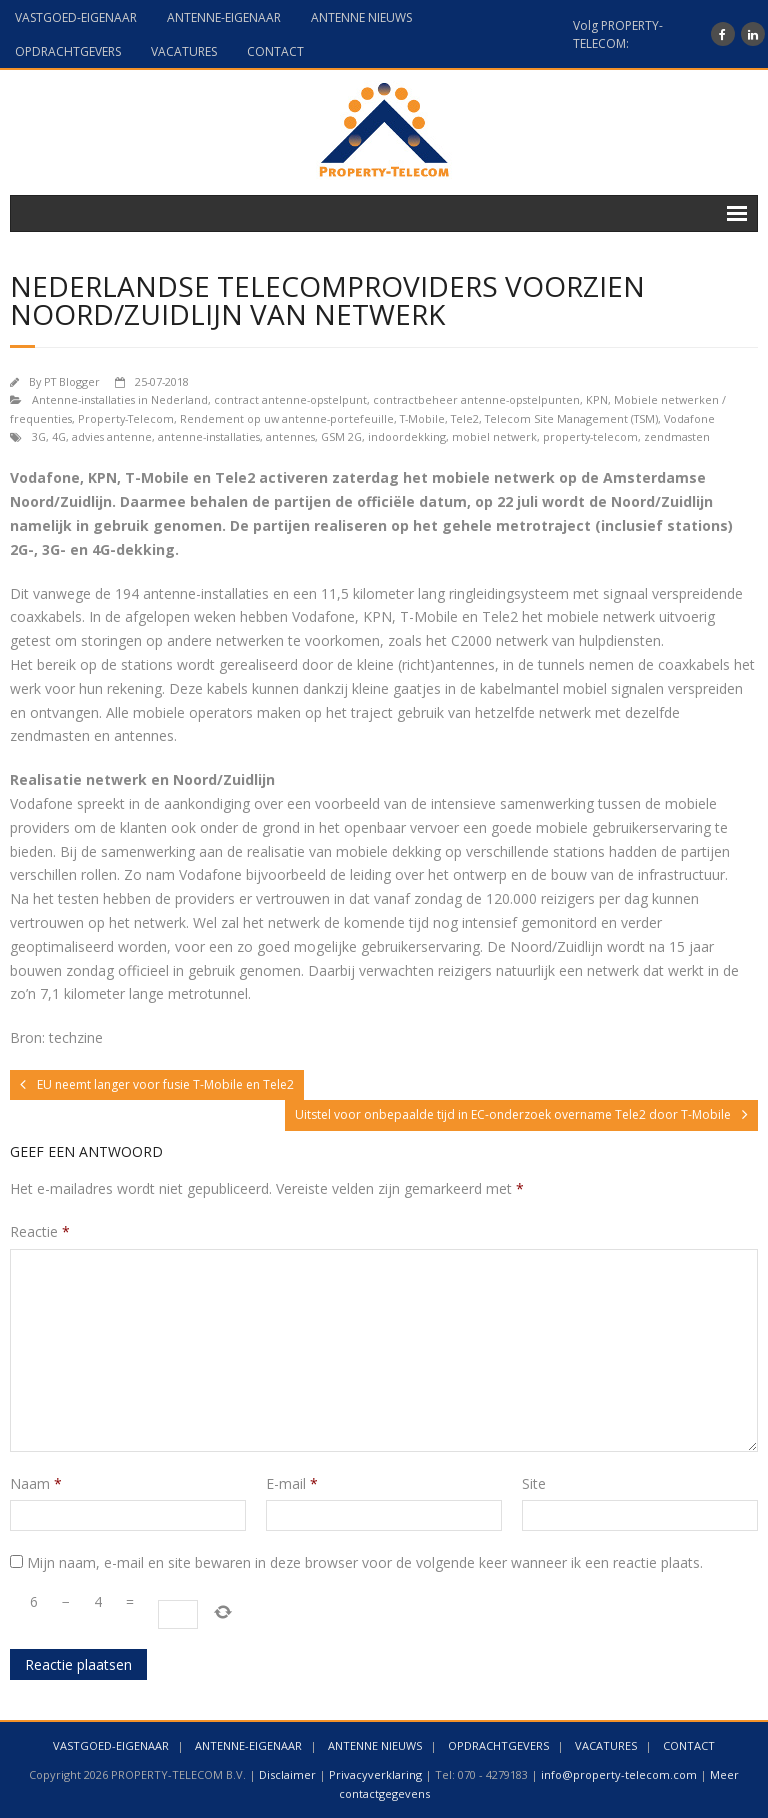 The width and height of the screenshot is (768, 1818). I want to click on Privacyverklaring, so click(375, 1774).